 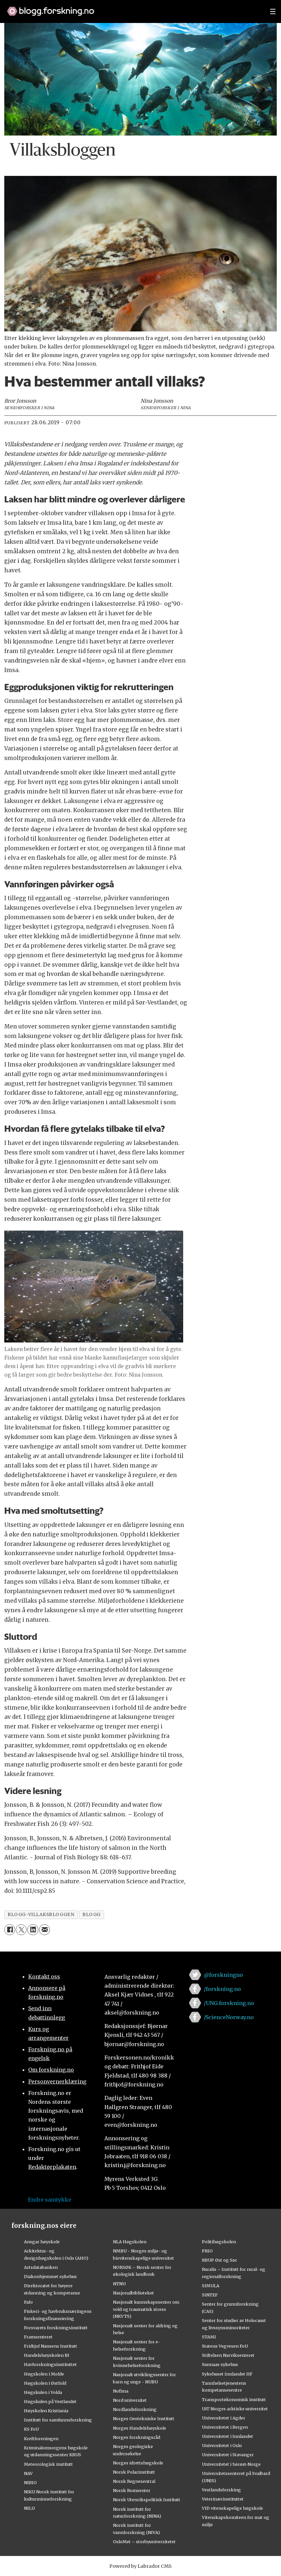 I want to click on Vestlandsforsking, so click(x=221, y=2489).